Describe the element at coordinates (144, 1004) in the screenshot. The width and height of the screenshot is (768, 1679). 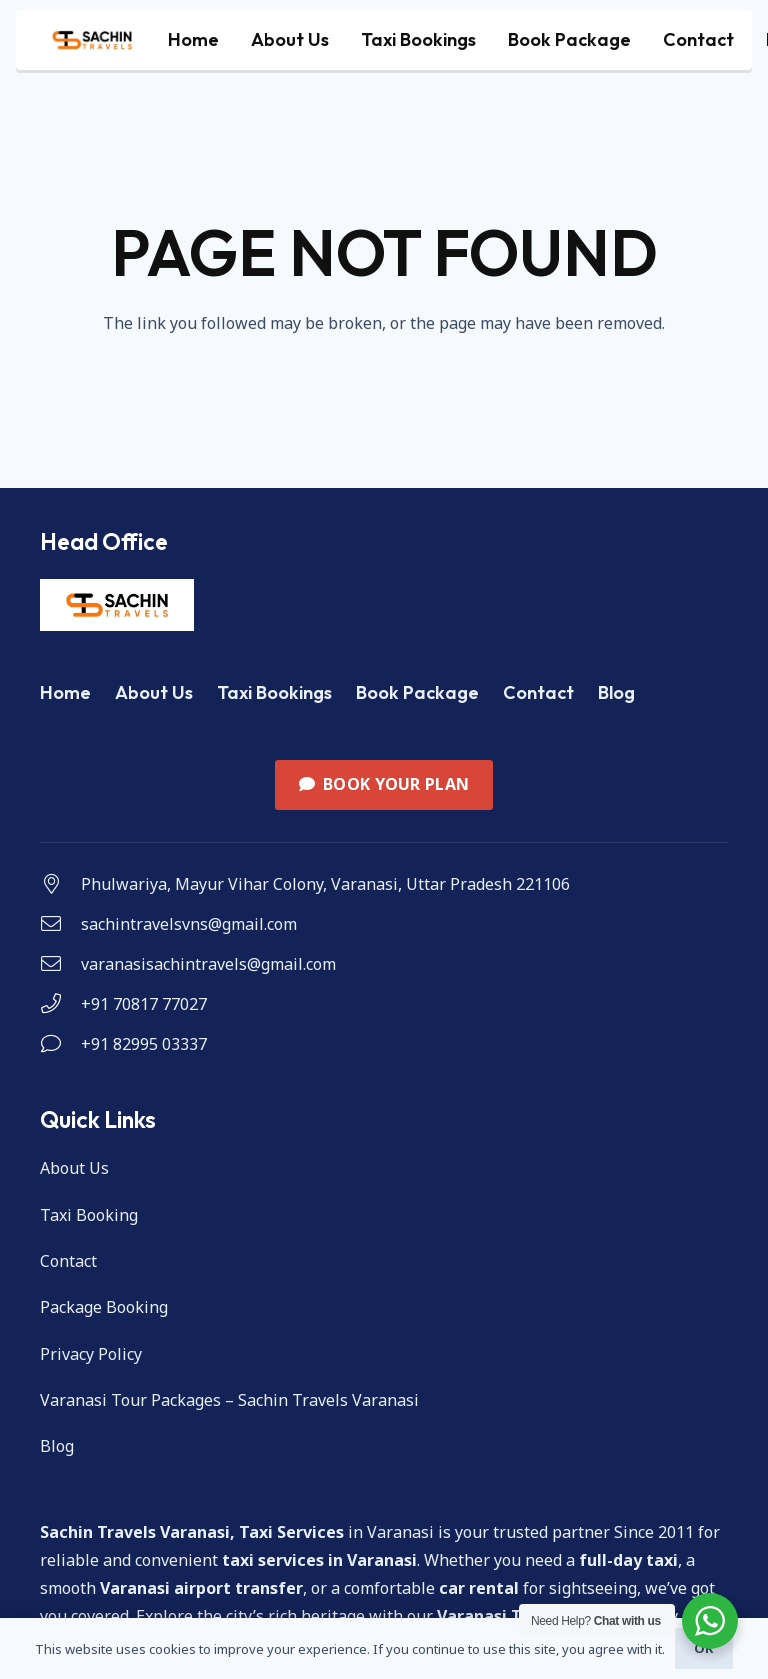
I see `+91 70817 77027` at that location.